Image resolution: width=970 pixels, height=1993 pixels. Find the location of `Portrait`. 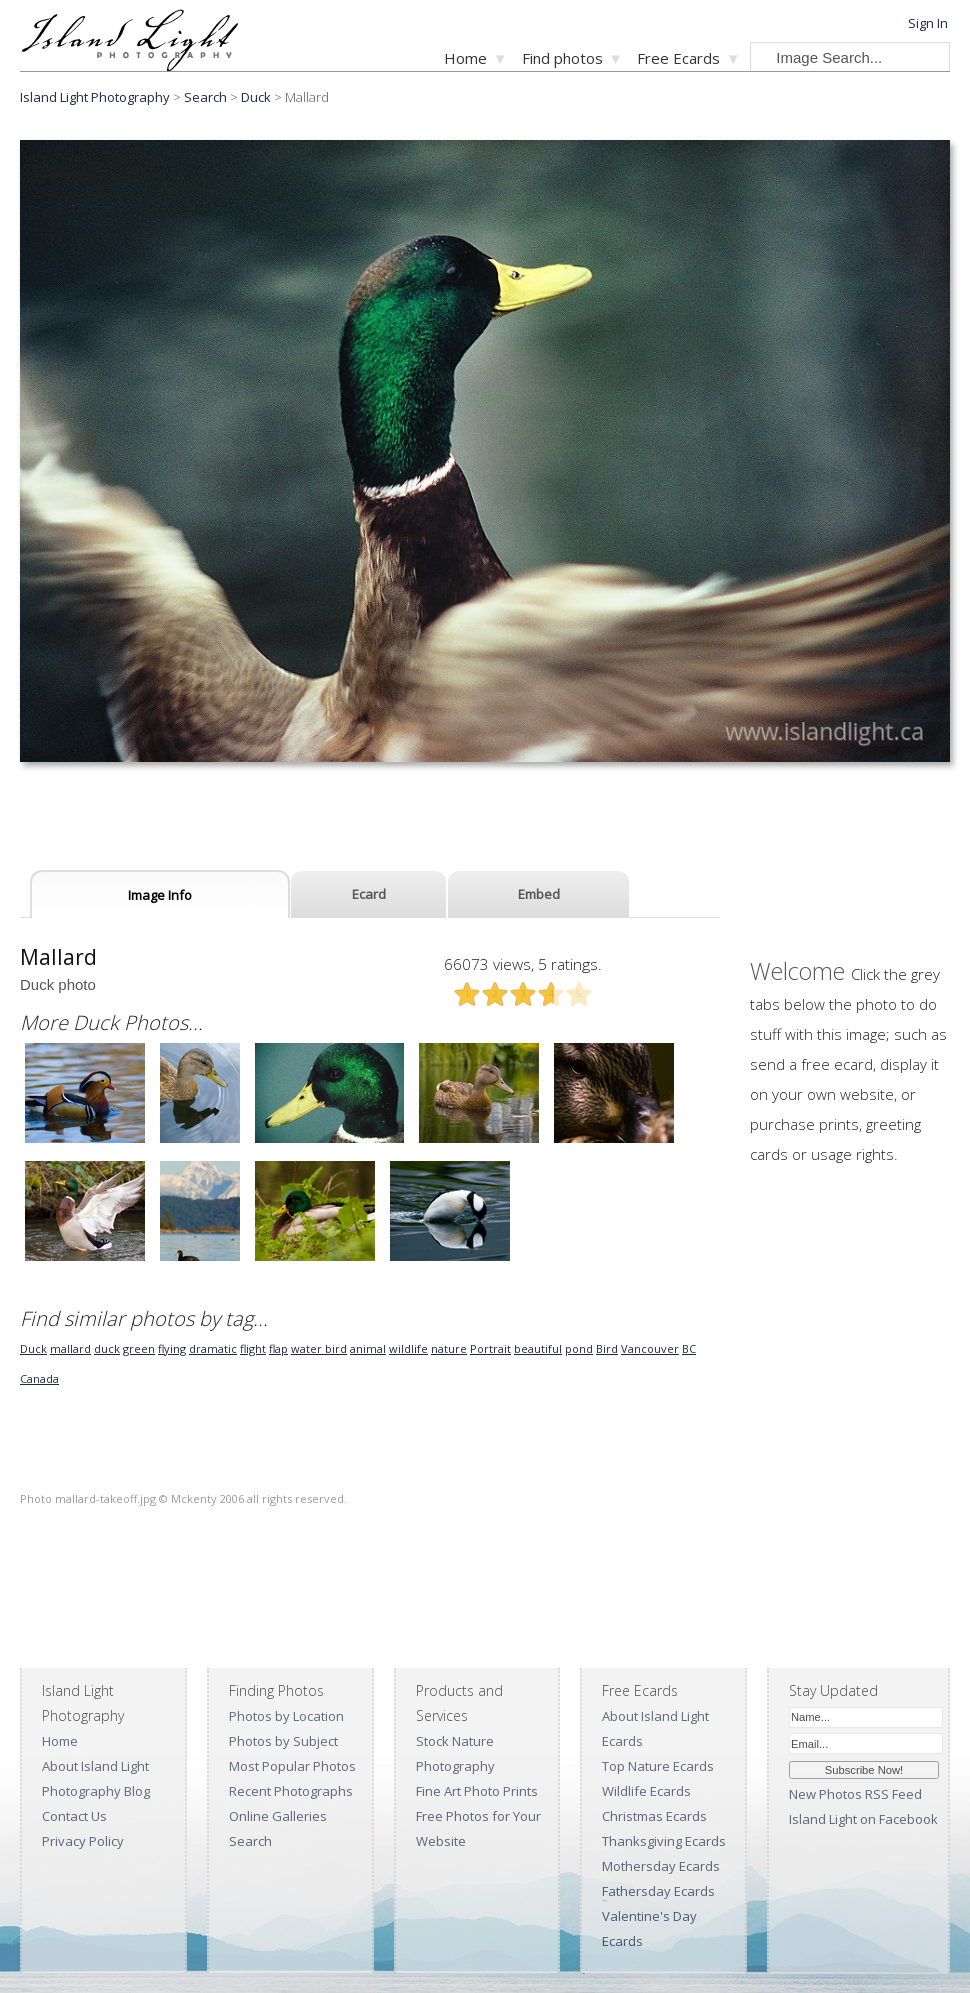

Portrait is located at coordinates (490, 1348).